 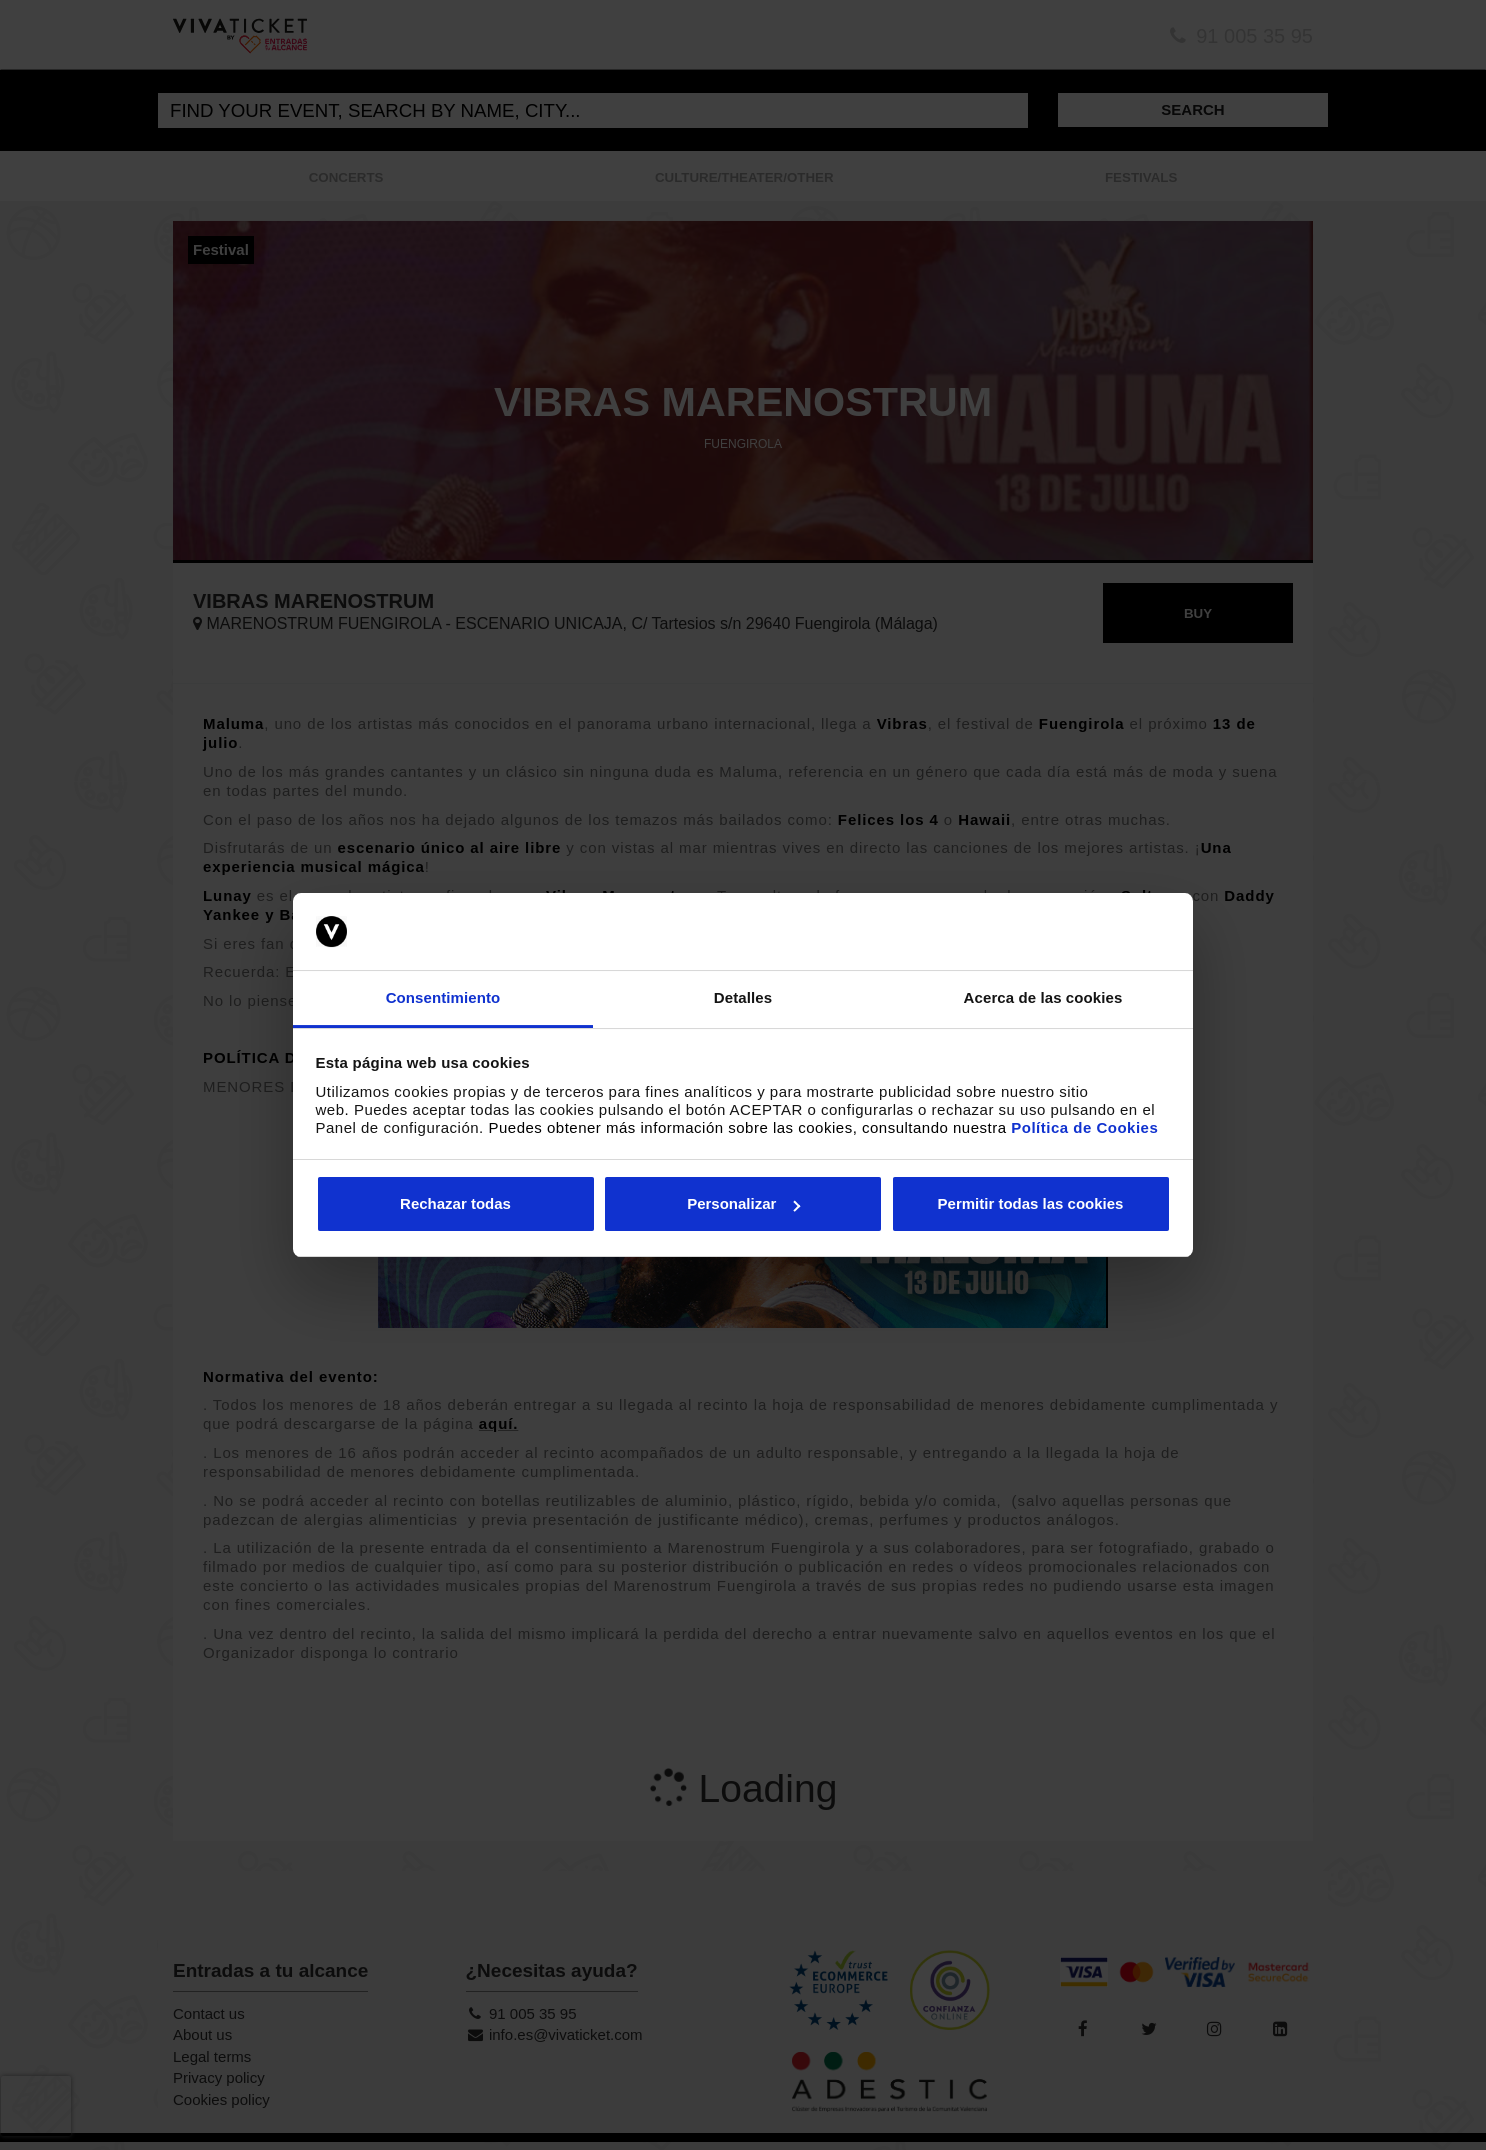 I want to click on Consentimiento [tab], so click(x=443, y=997).